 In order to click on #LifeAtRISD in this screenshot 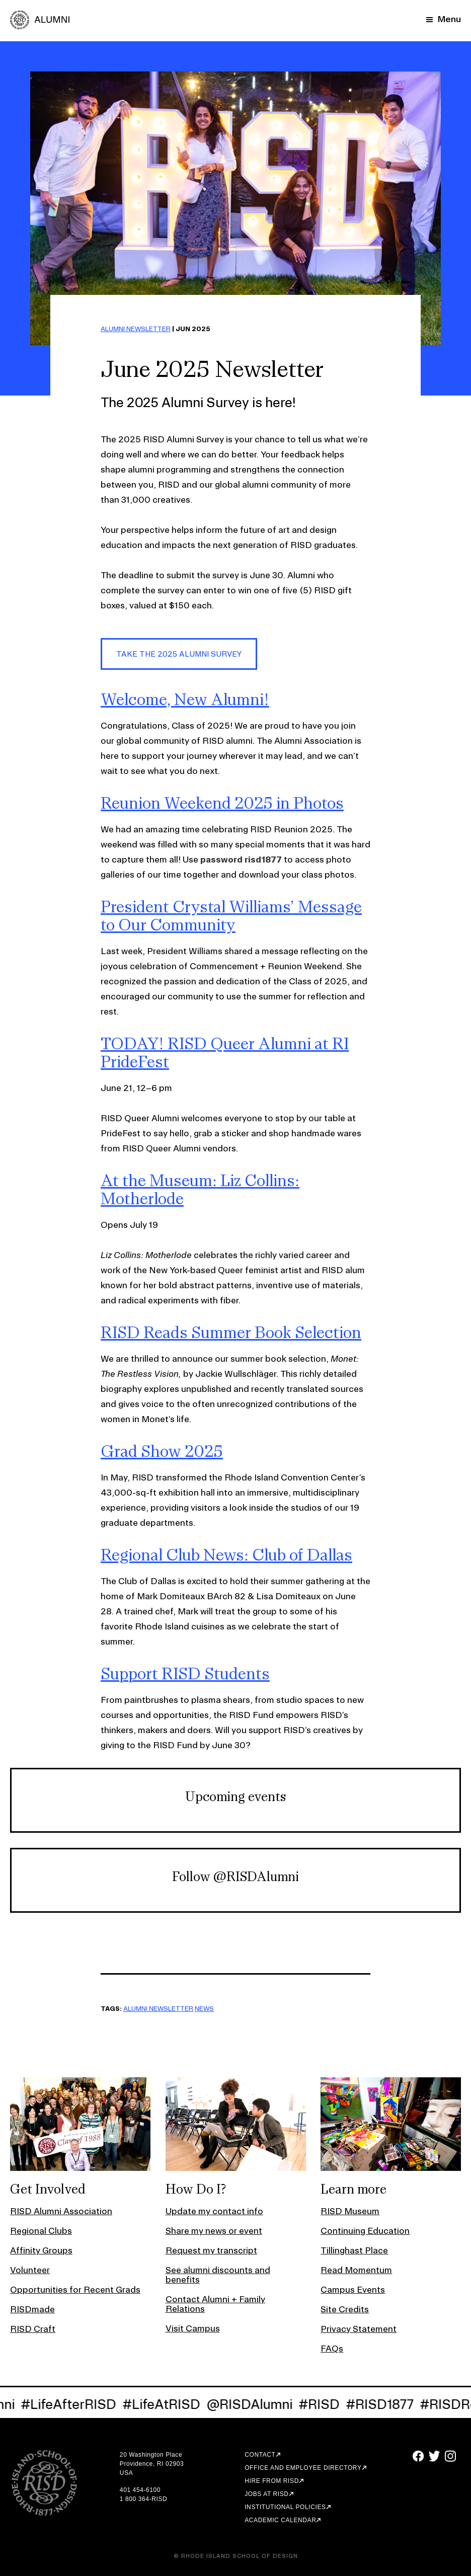, I will do `click(167, 2404)`.